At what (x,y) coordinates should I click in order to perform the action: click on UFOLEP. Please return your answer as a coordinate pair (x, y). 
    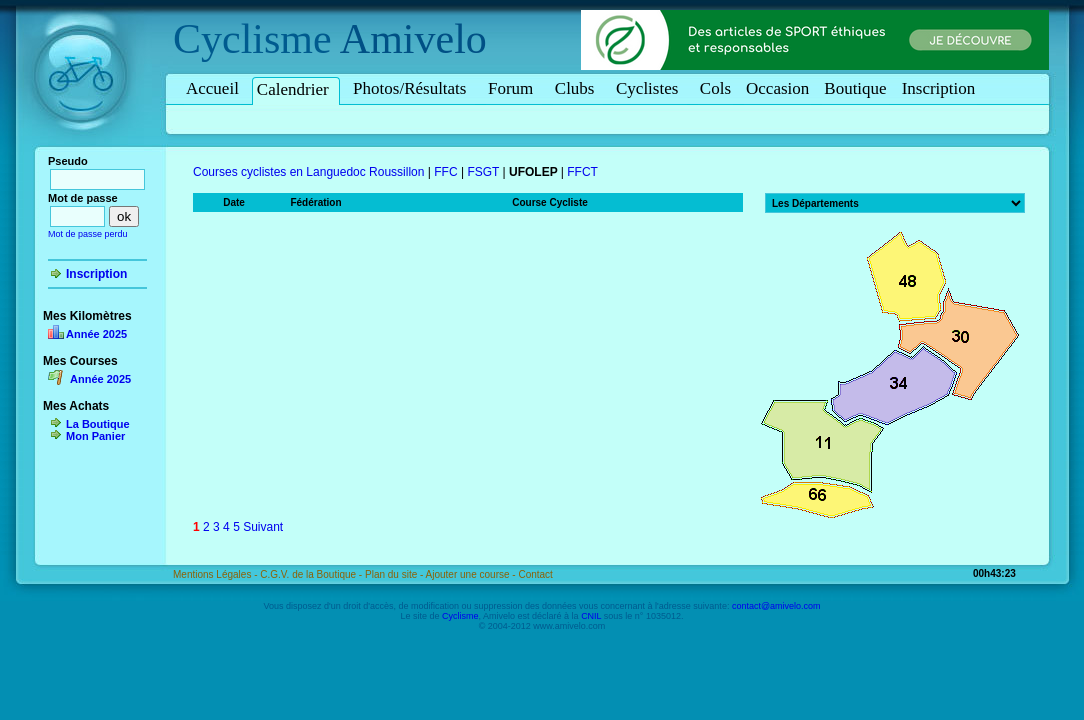
    Looking at the image, I should click on (533, 172).